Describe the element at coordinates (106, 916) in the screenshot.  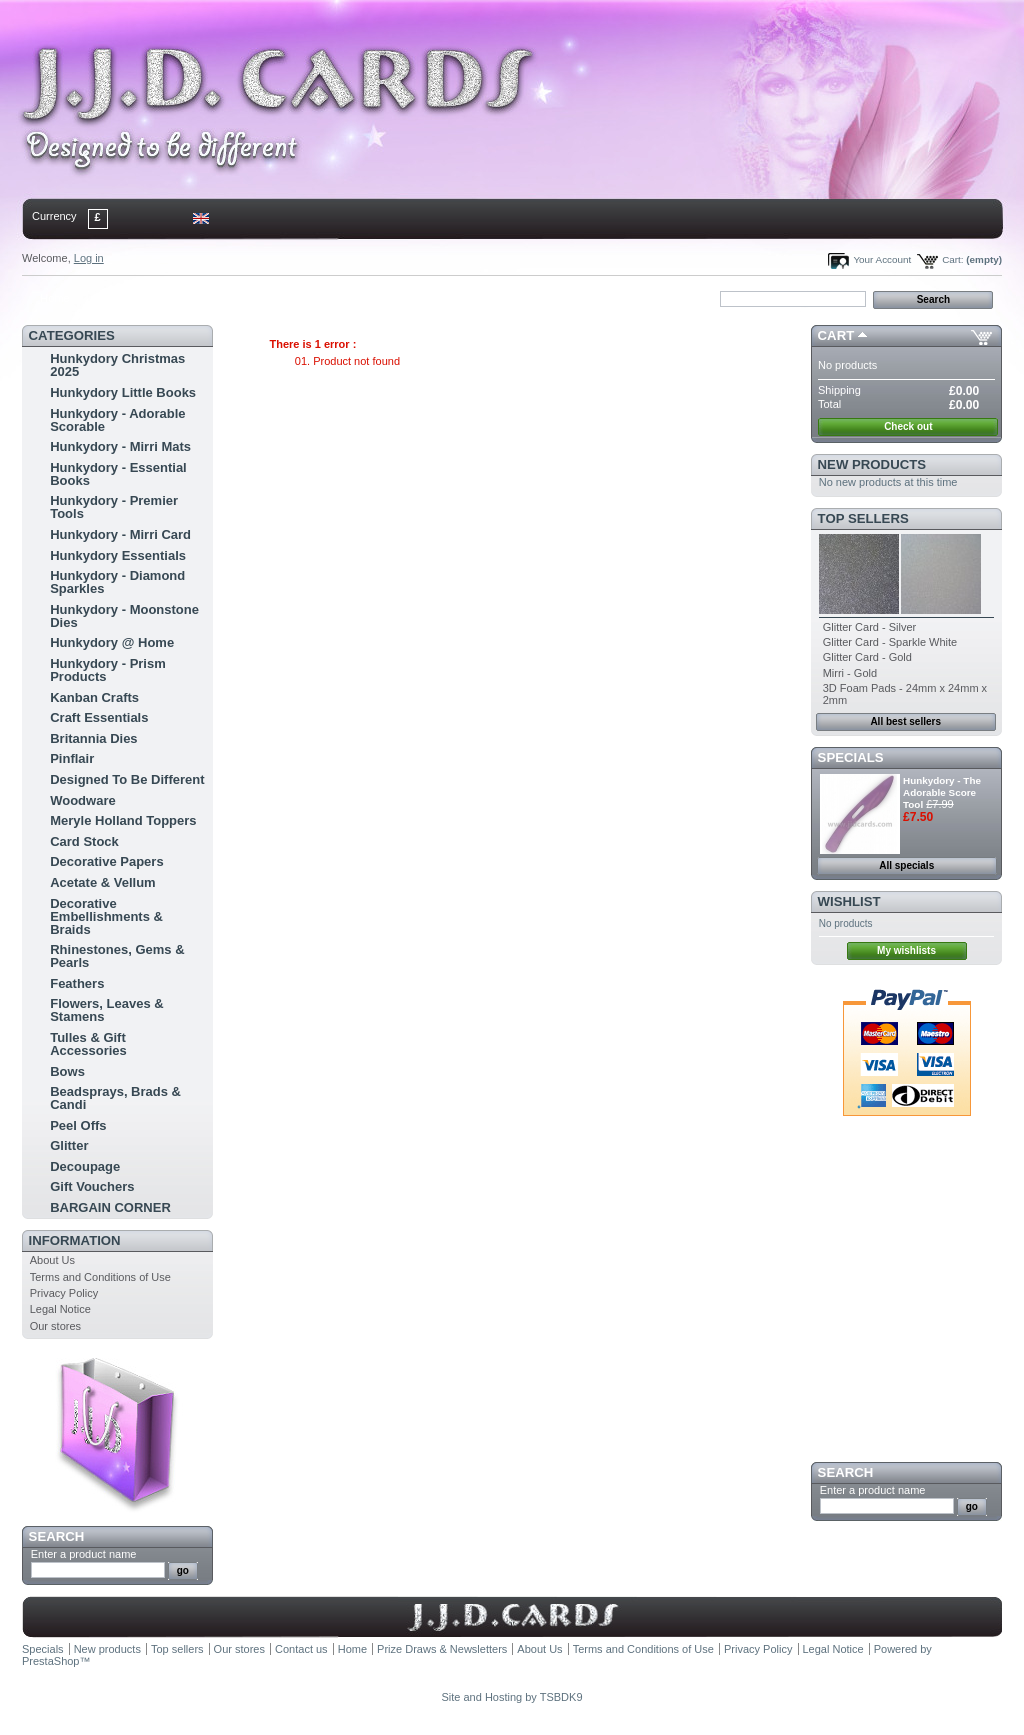
I see `Decorative Embellishments & Braids` at that location.